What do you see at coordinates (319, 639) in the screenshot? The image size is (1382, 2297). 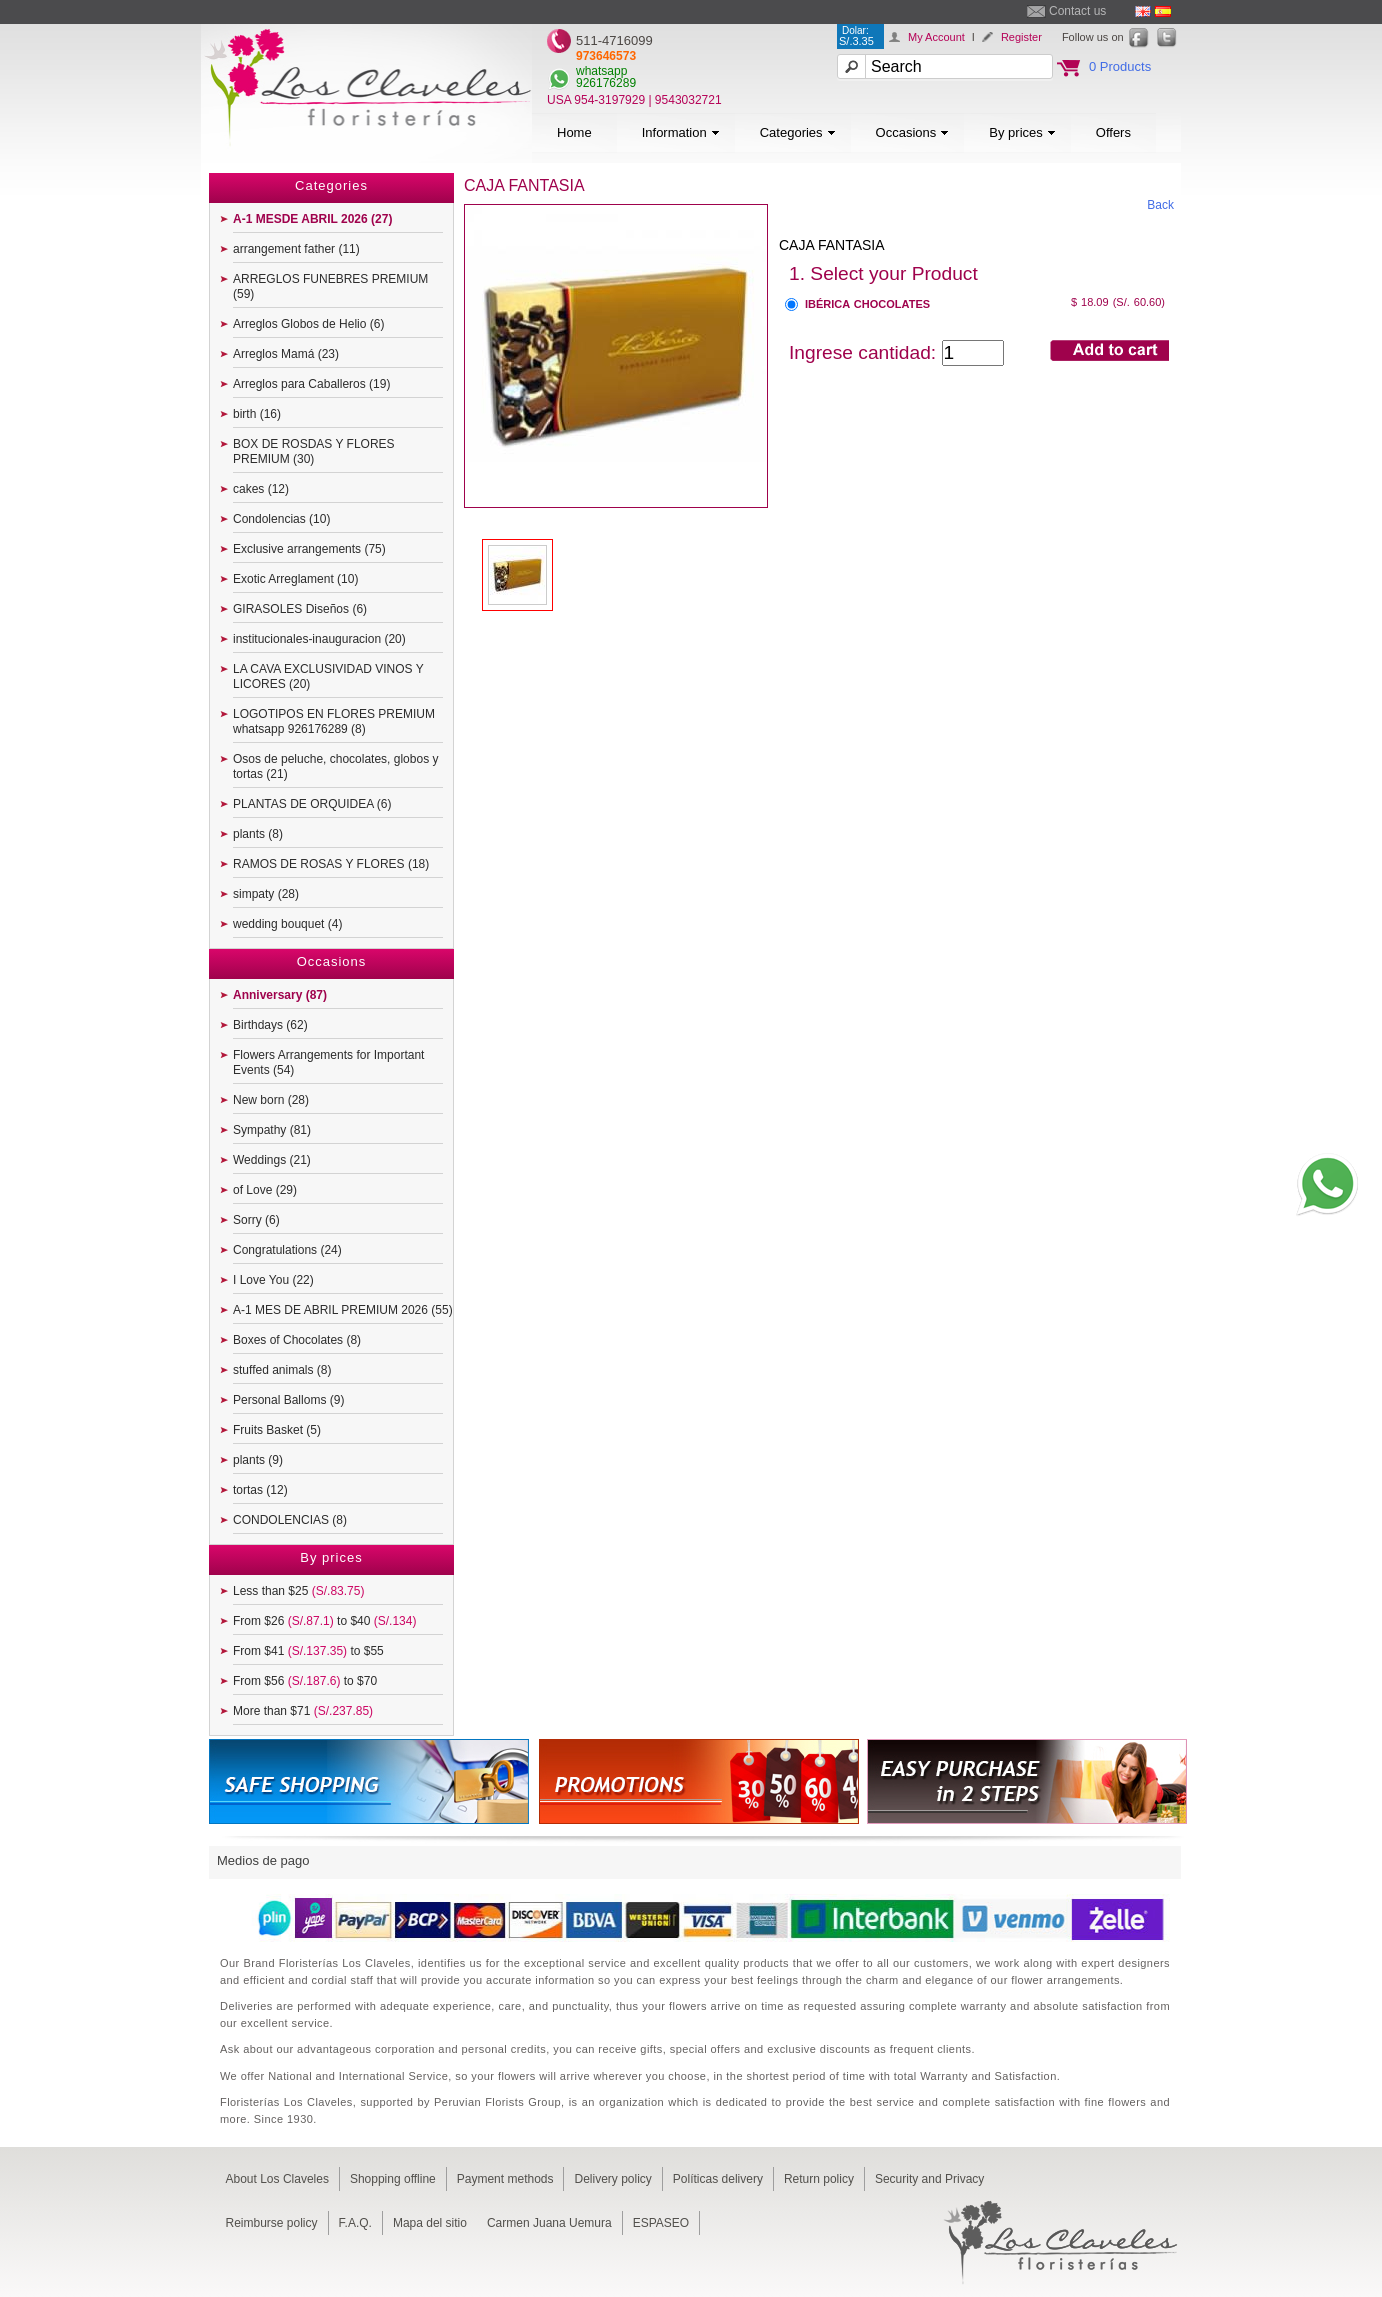 I see `institucionales-inauguracion (20)` at bounding box center [319, 639].